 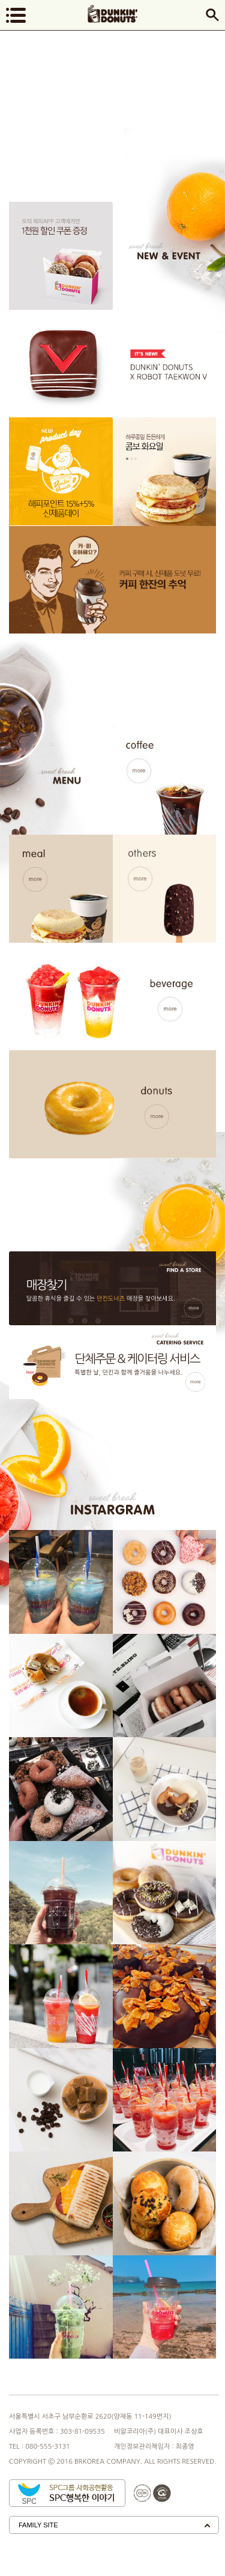 What do you see at coordinates (38, 2525) in the screenshot?
I see `Family Site` at bounding box center [38, 2525].